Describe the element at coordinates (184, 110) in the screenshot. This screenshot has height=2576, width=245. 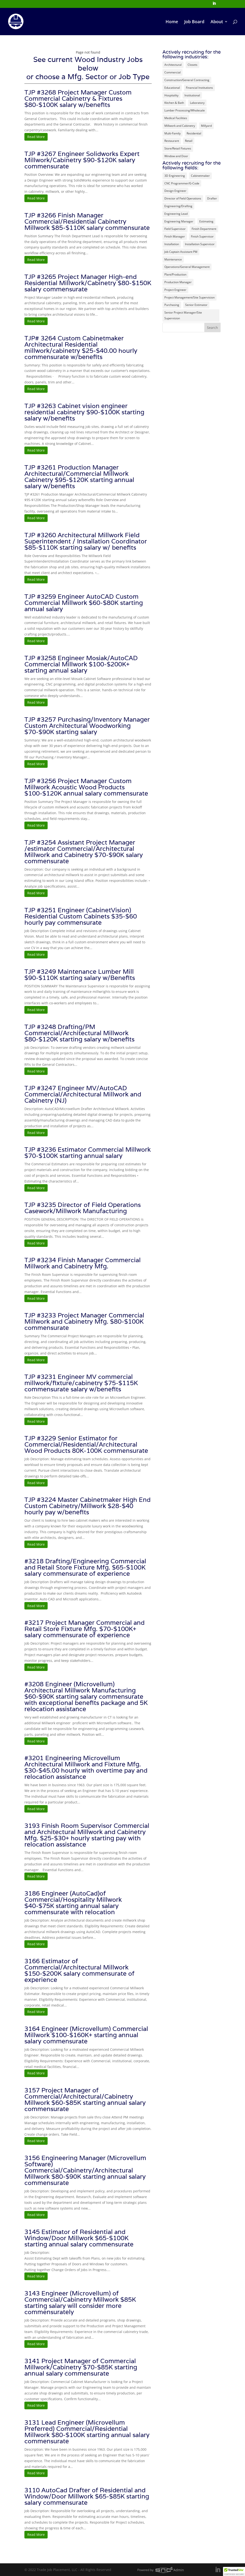
I see `Lumber Processing/Wholesale [Lumber Processing/Wholesale (1 item)]` at that location.